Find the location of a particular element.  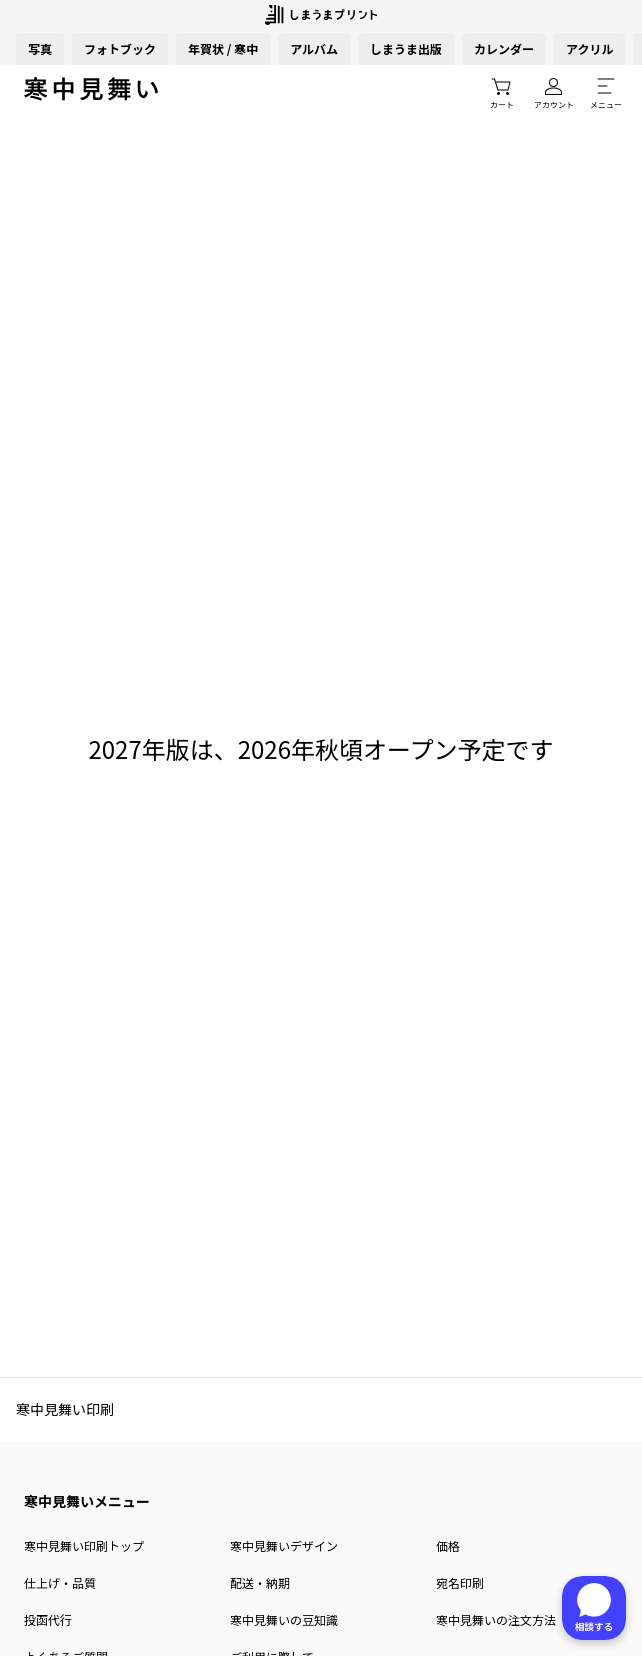

年賀状 / 寒中 is located at coordinates (223, 48).